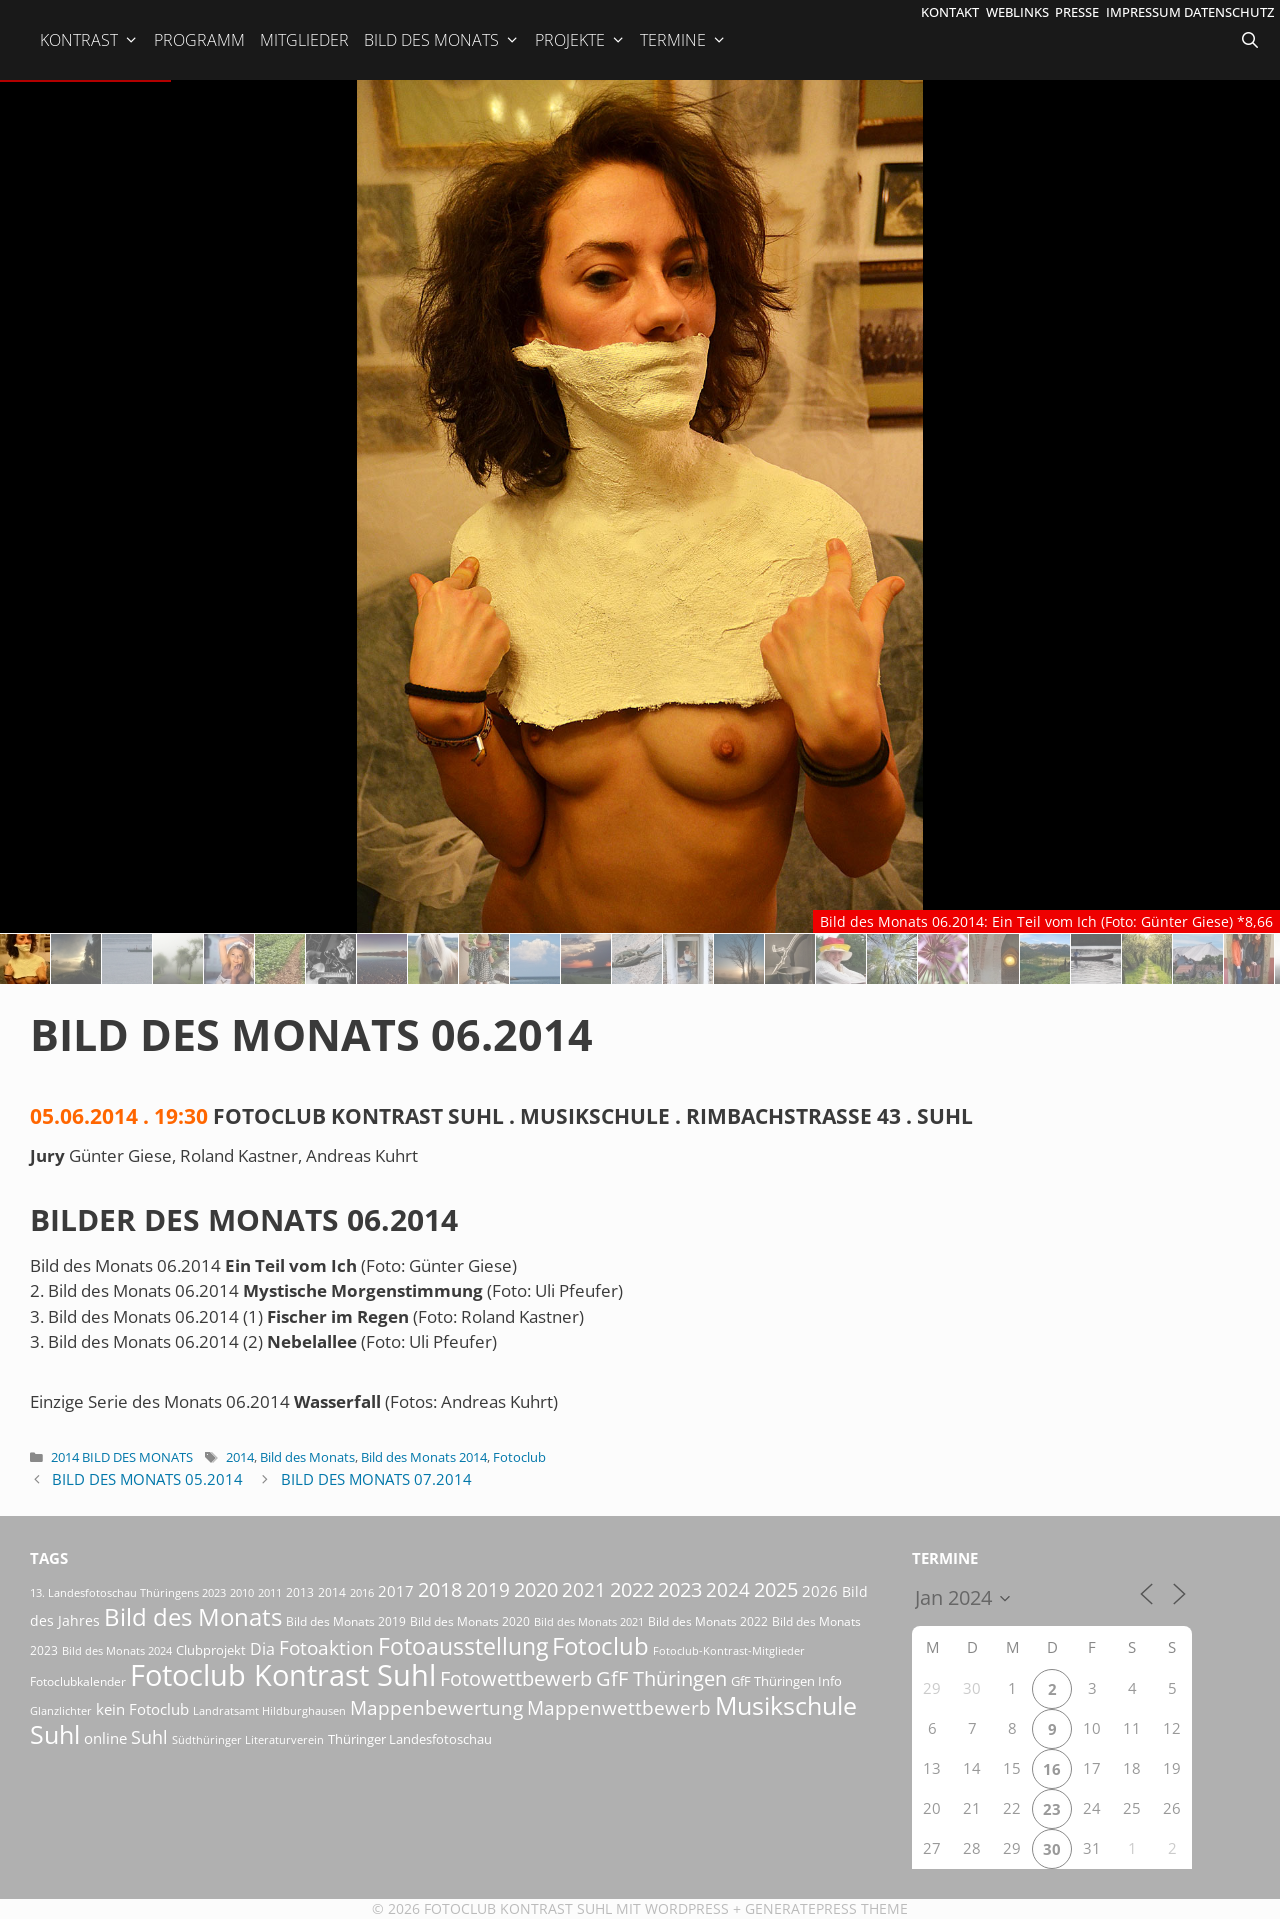  I want to click on Suhl [Suhl (58 Einträge)], so click(149, 1736).